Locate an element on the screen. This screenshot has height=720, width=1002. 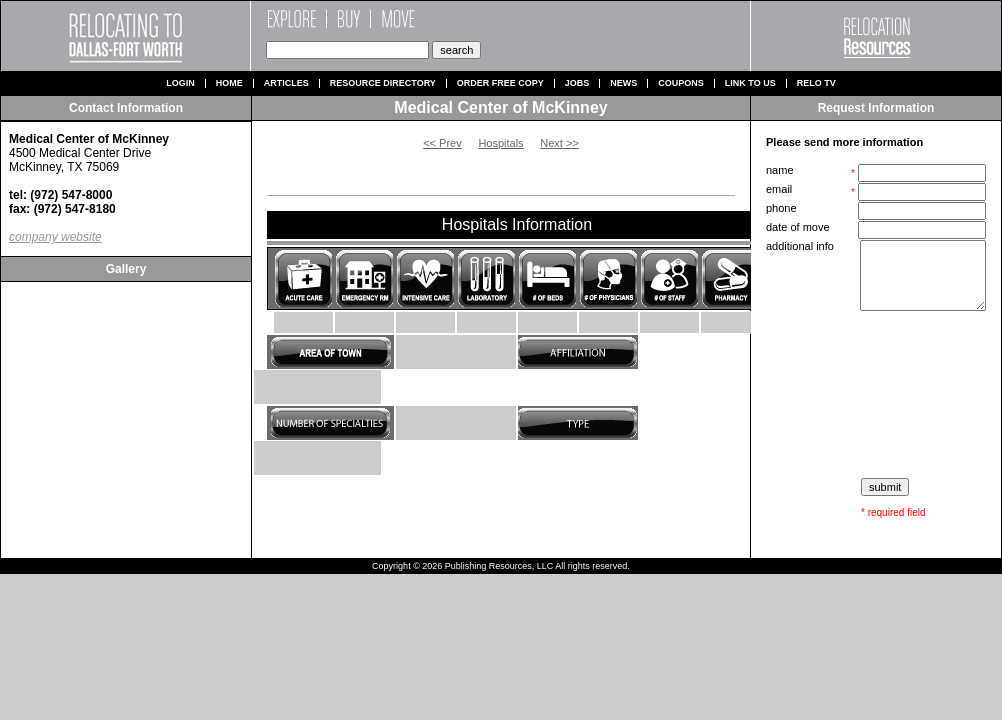
<< Prev is located at coordinates (442, 143).